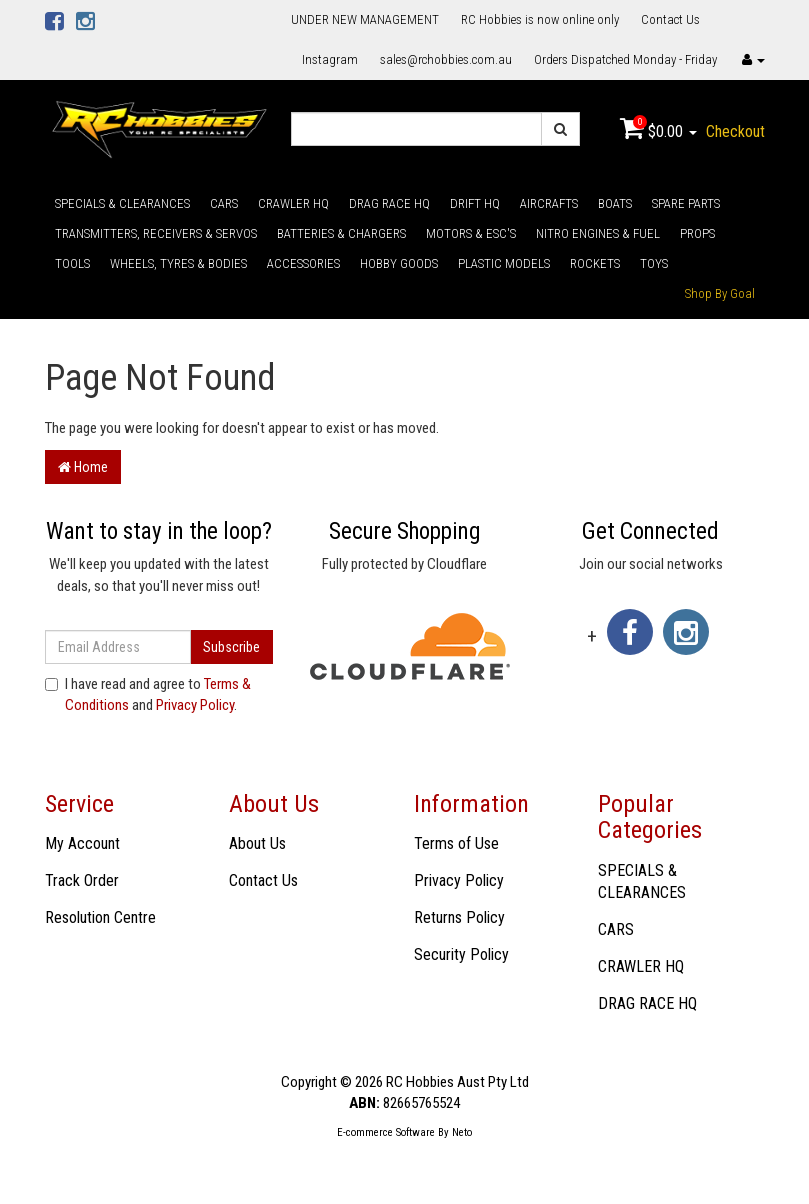 This screenshot has width=809, height=1204. What do you see at coordinates (697, 233) in the screenshot?
I see `PROPS` at bounding box center [697, 233].